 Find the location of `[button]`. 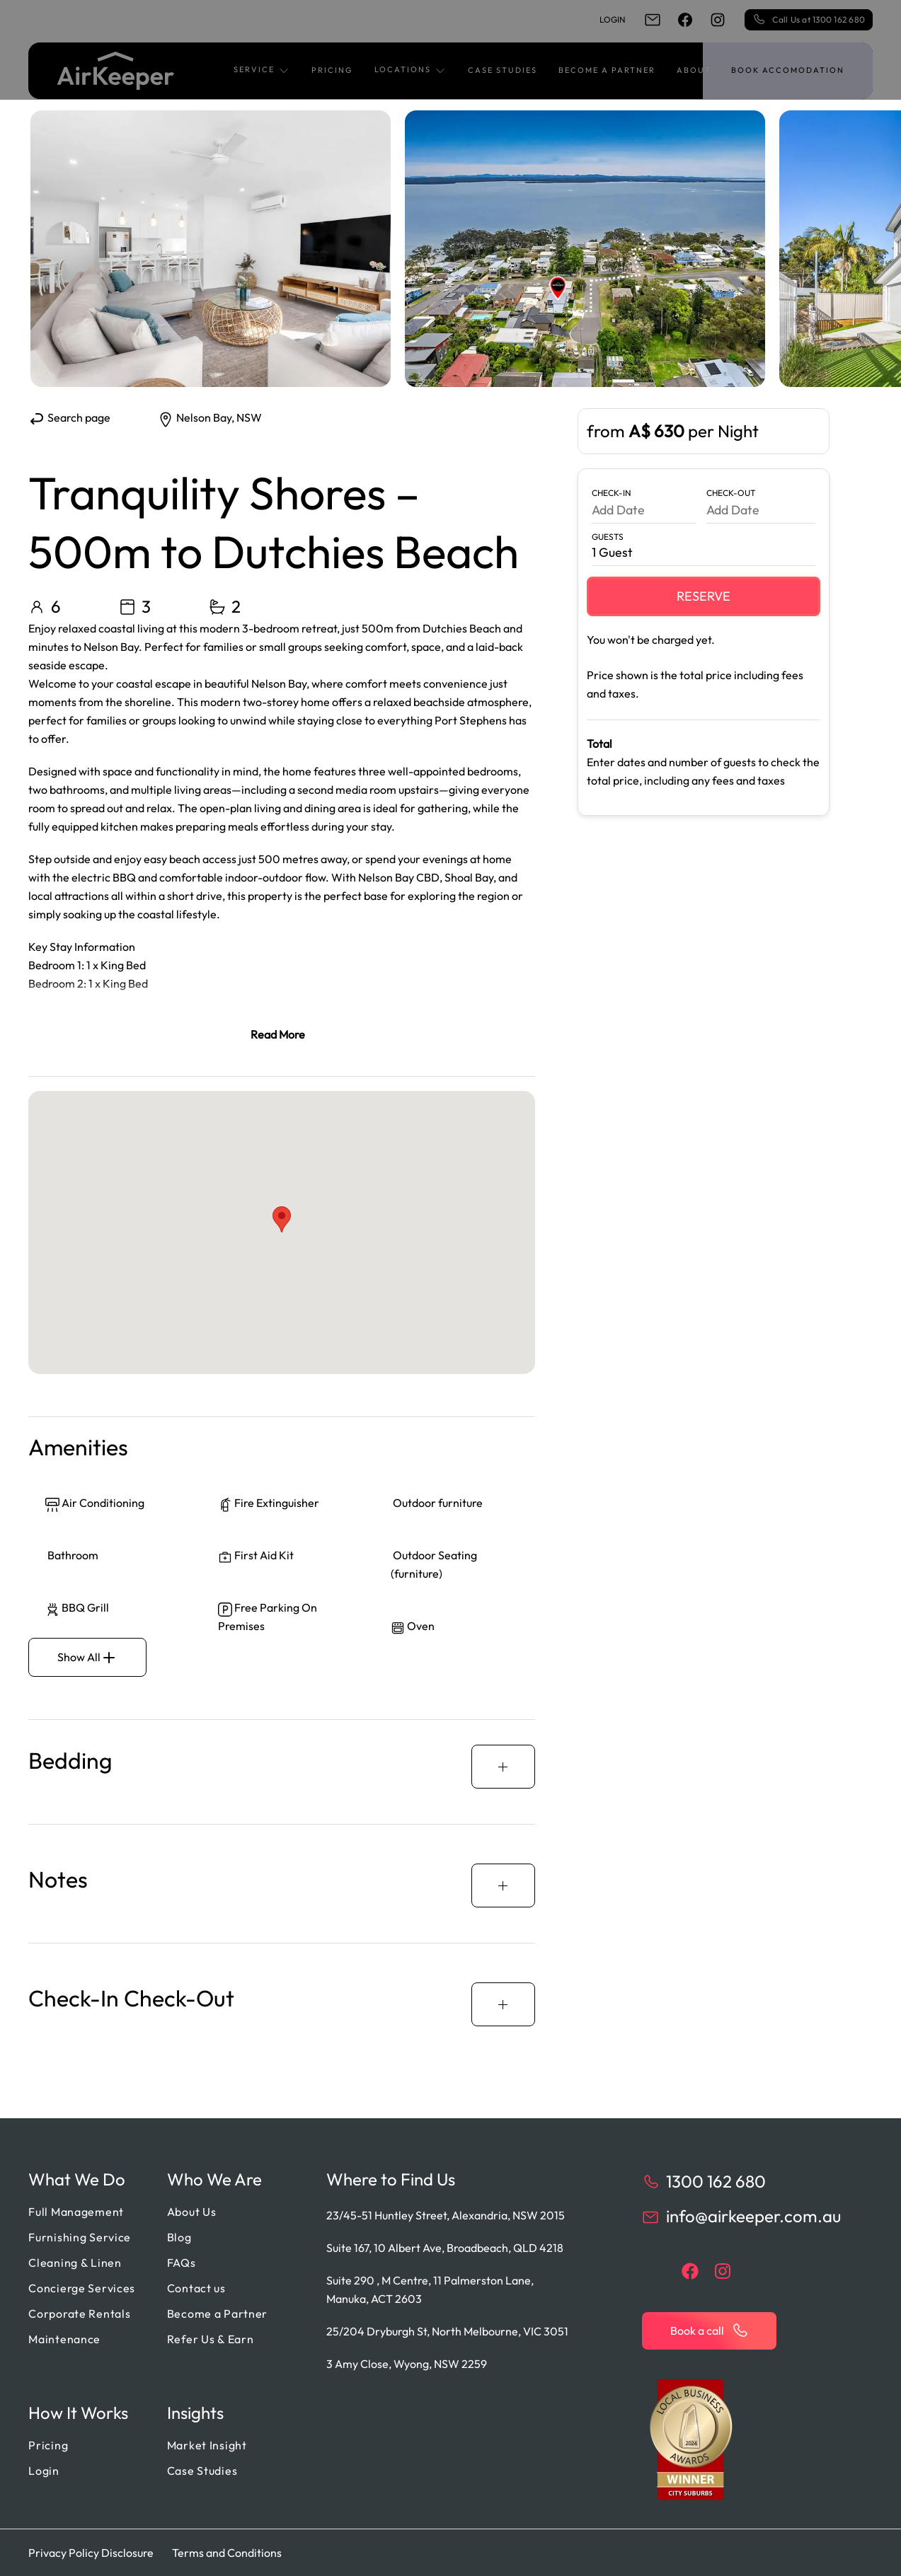

[button] is located at coordinates (262, 70).